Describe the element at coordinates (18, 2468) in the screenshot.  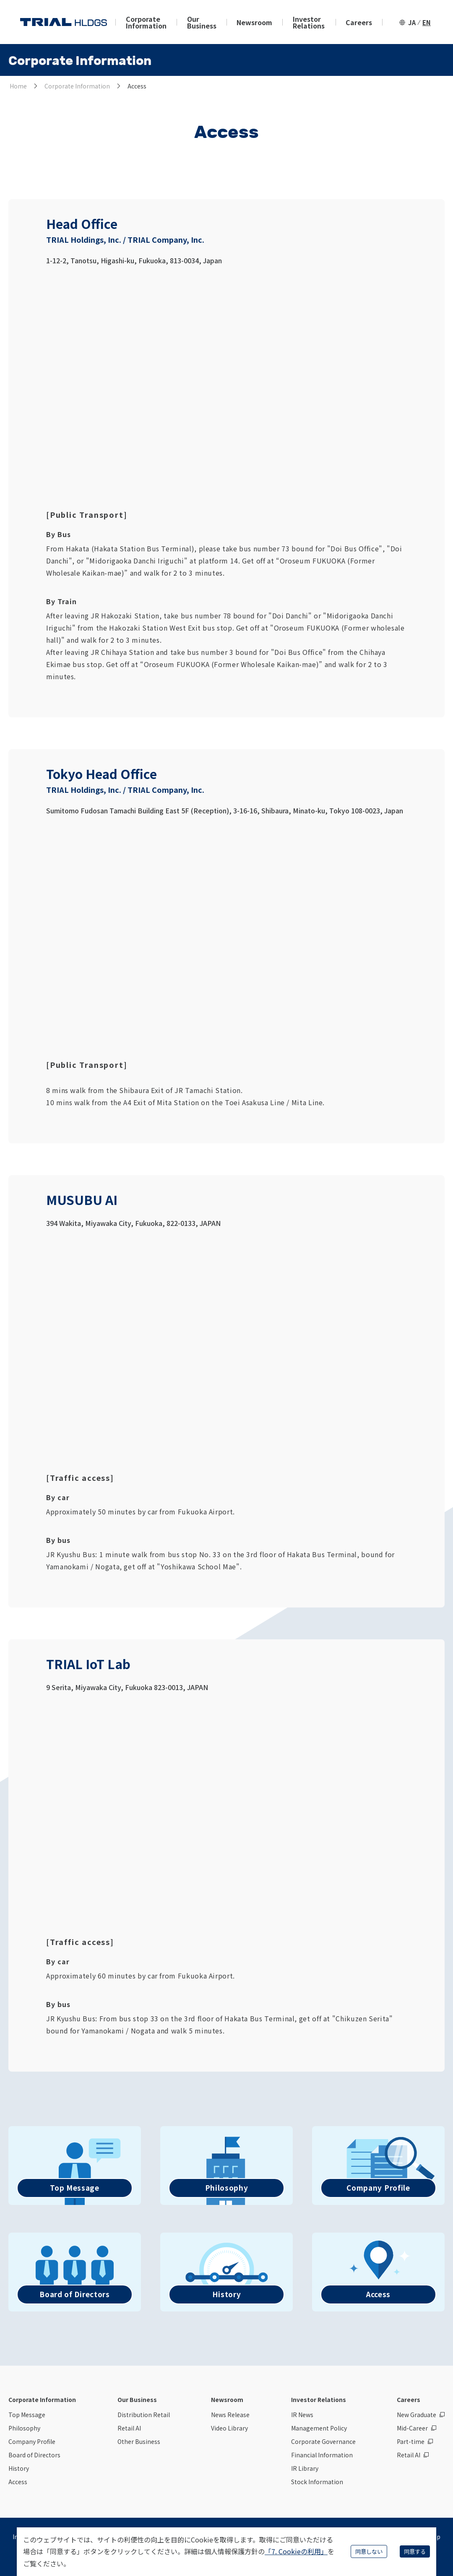
I see `History` at that location.